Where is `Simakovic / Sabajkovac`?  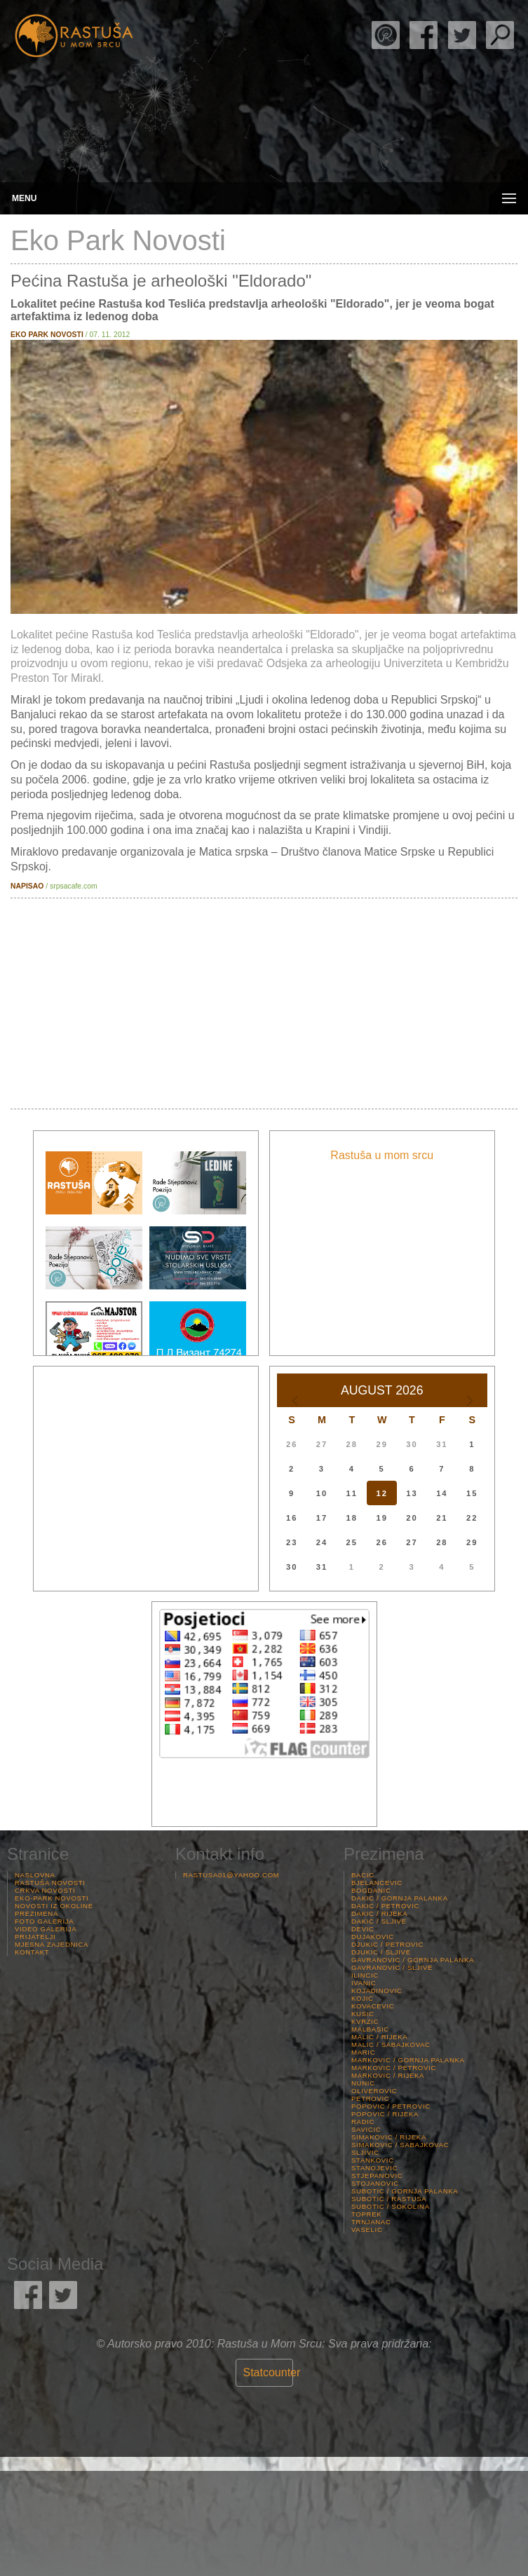
Simakovic / Sabajkovac is located at coordinates (400, 2145).